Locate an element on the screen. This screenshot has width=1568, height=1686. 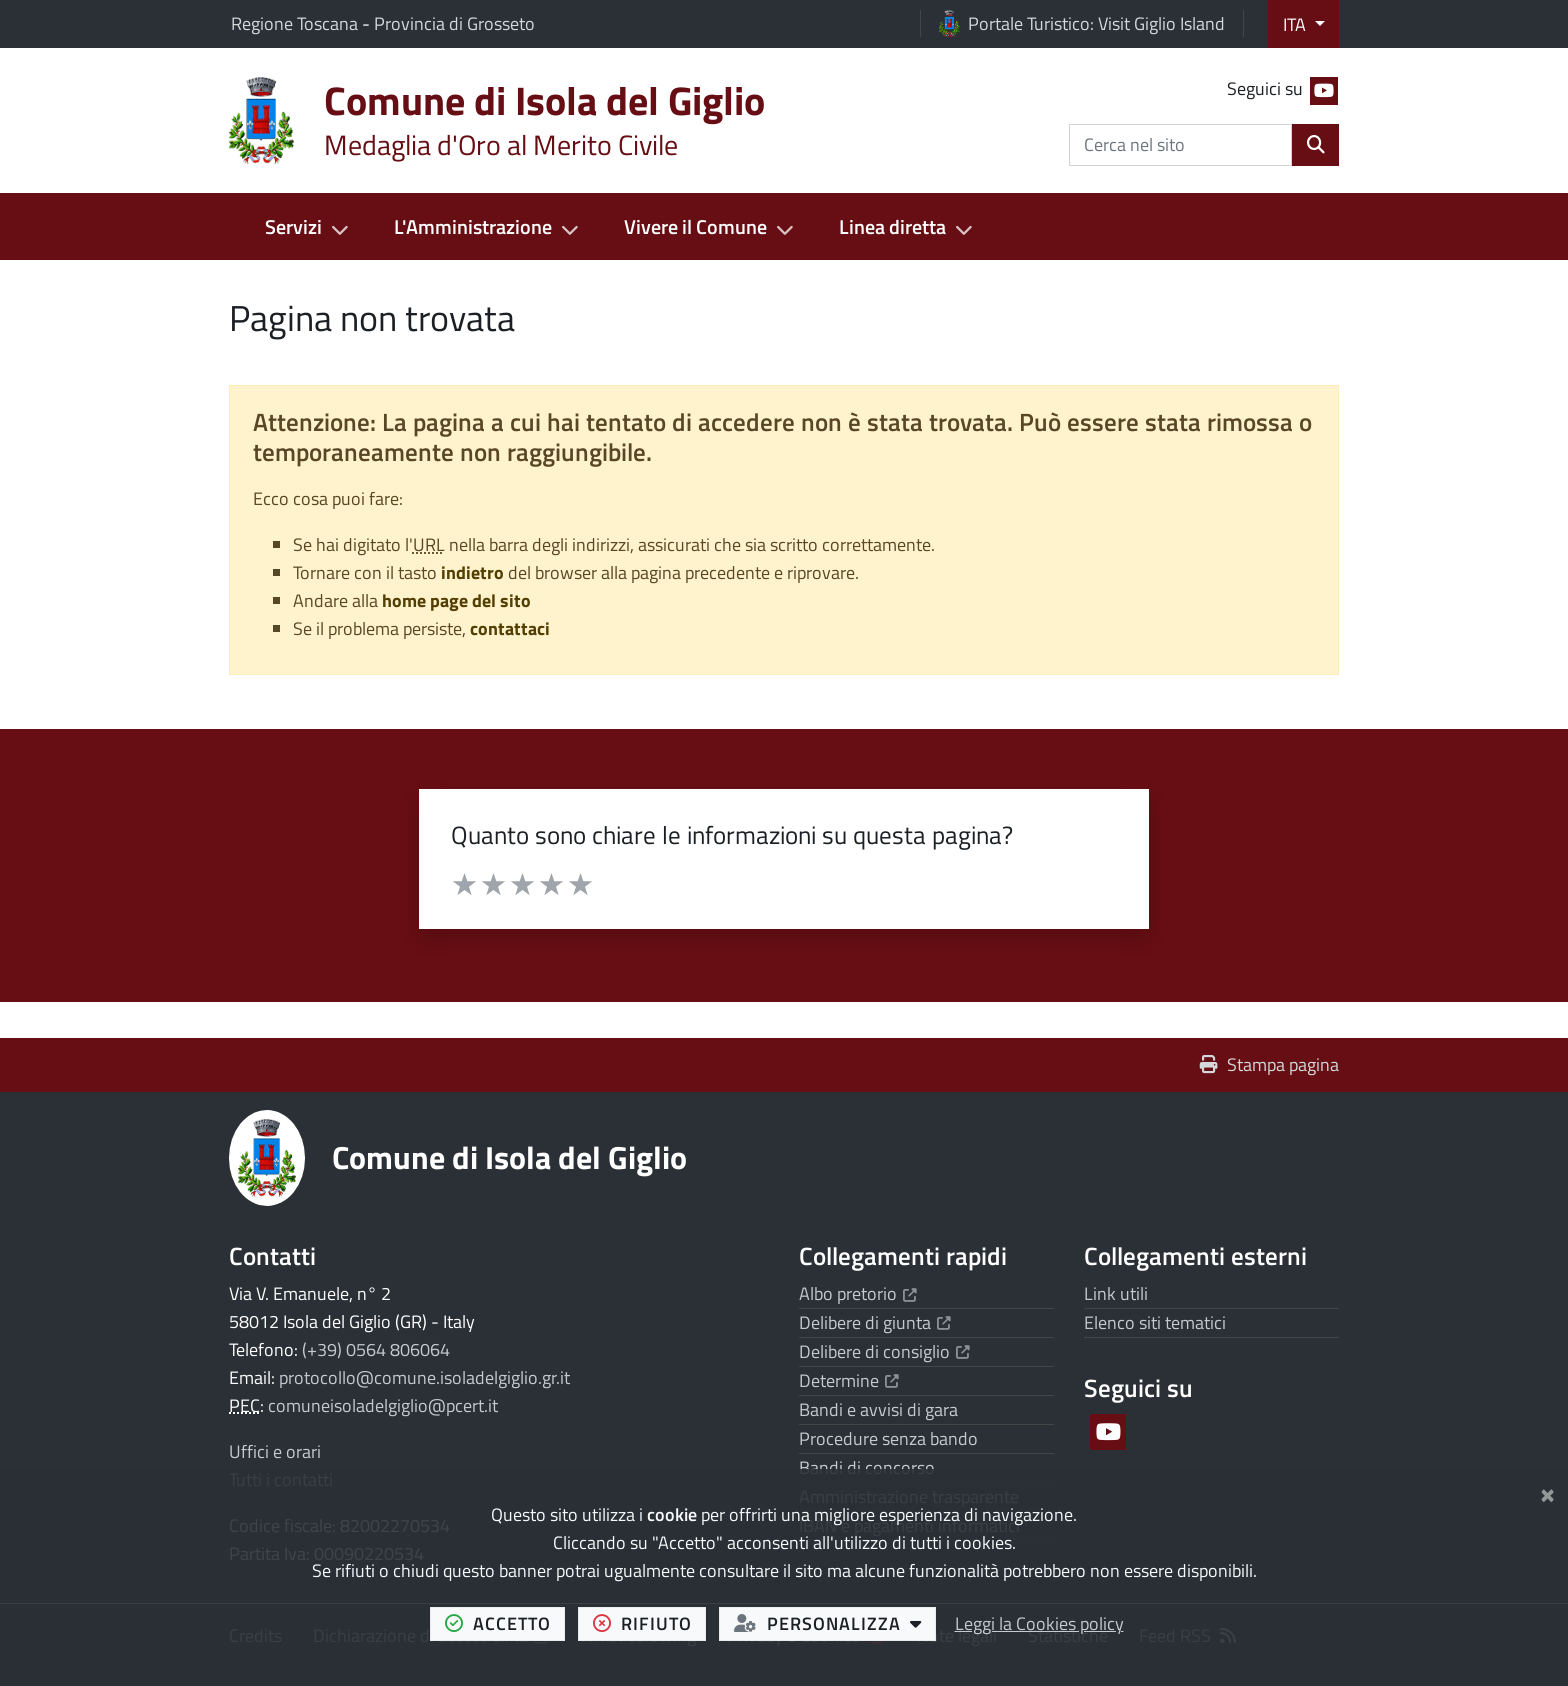
home page del sito is located at coordinates (456, 600).